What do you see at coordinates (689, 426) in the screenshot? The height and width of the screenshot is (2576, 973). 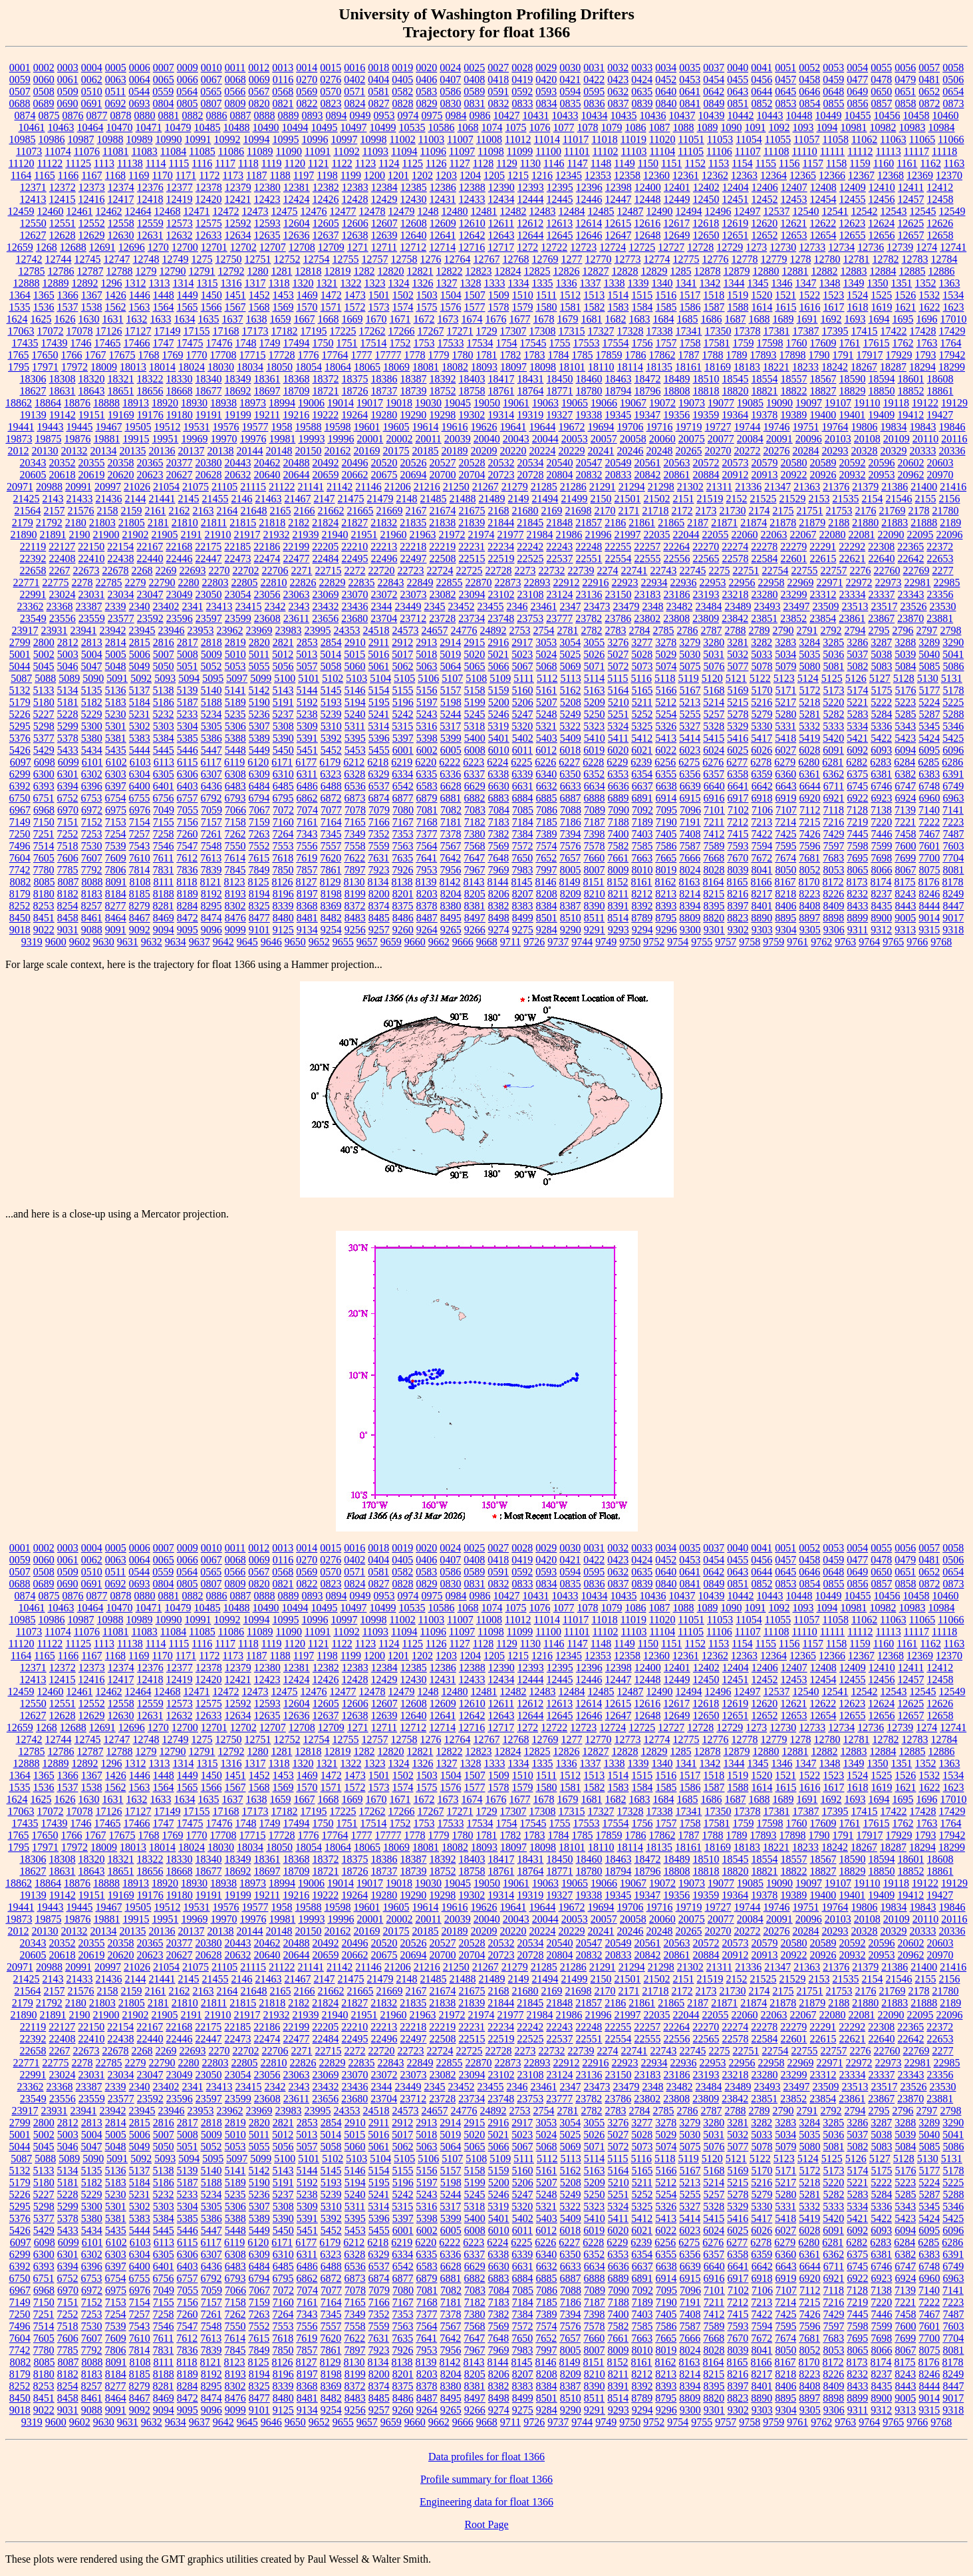 I see `19719` at bounding box center [689, 426].